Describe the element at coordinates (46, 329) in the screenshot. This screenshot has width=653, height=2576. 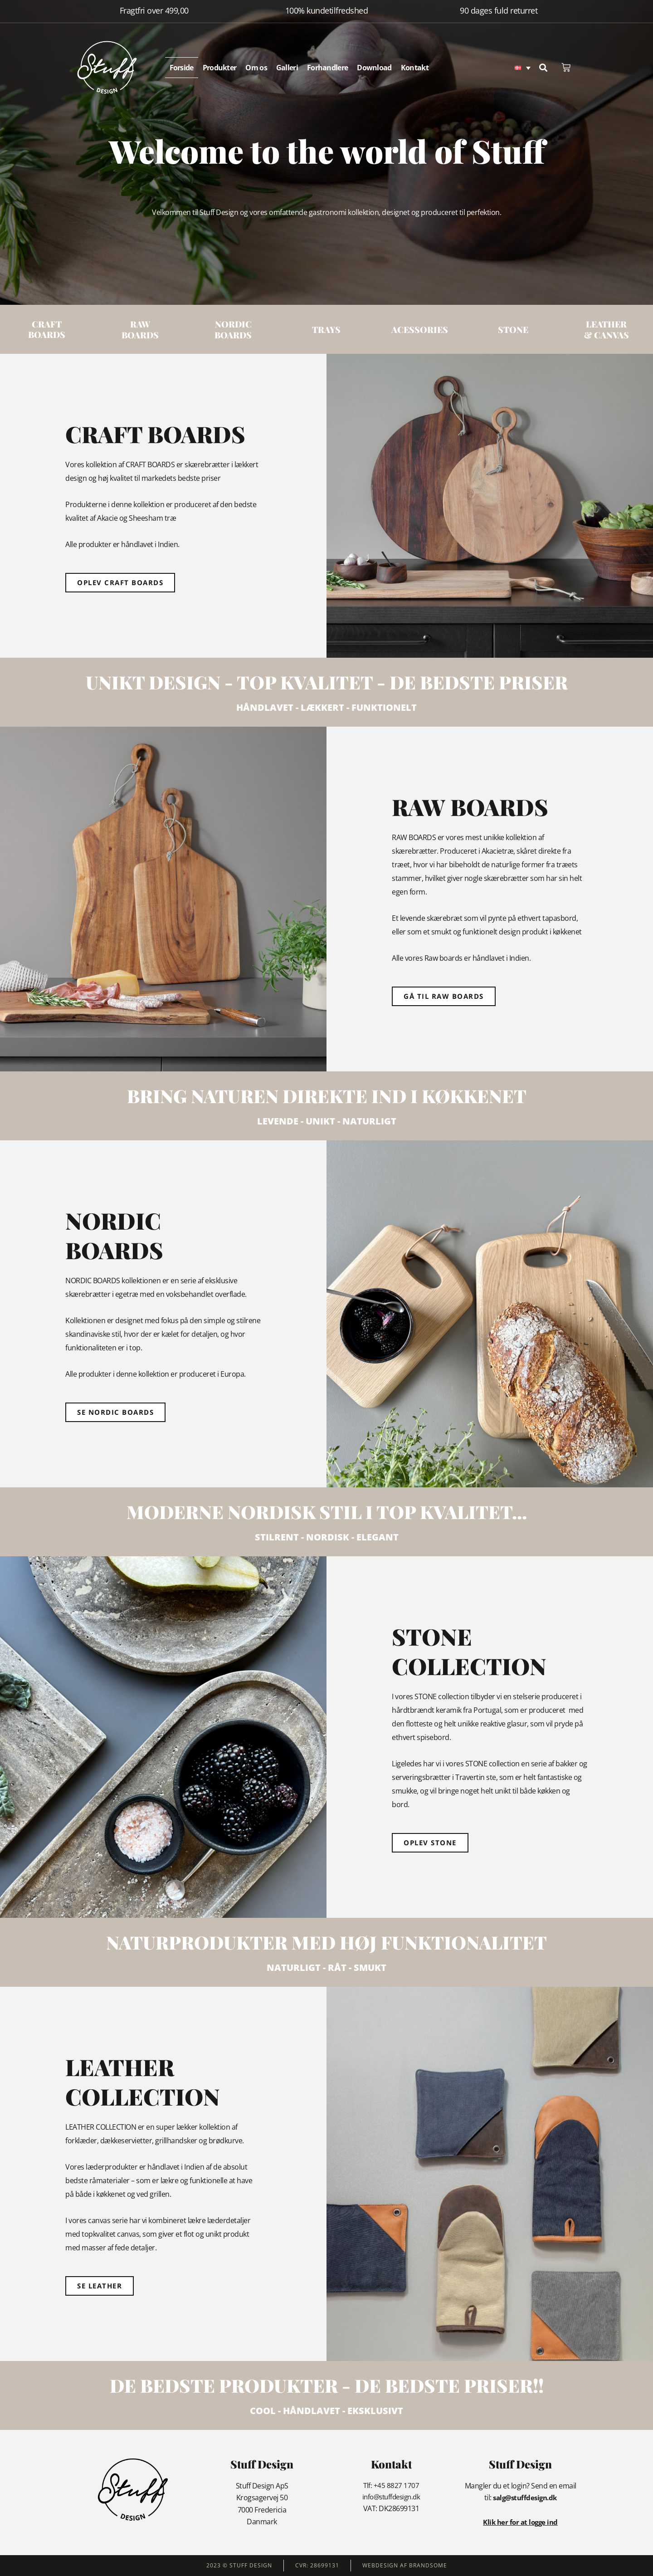
I see `Craft Boards` at that location.